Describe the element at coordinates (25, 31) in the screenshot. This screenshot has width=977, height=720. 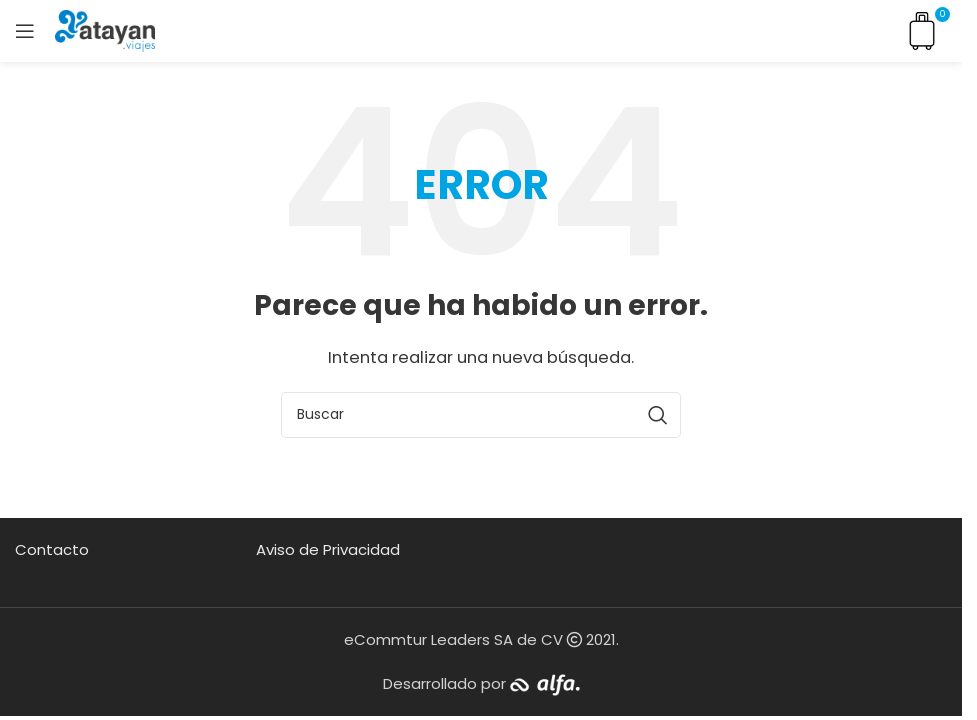
I see `[Open mobile menu]` at that location.